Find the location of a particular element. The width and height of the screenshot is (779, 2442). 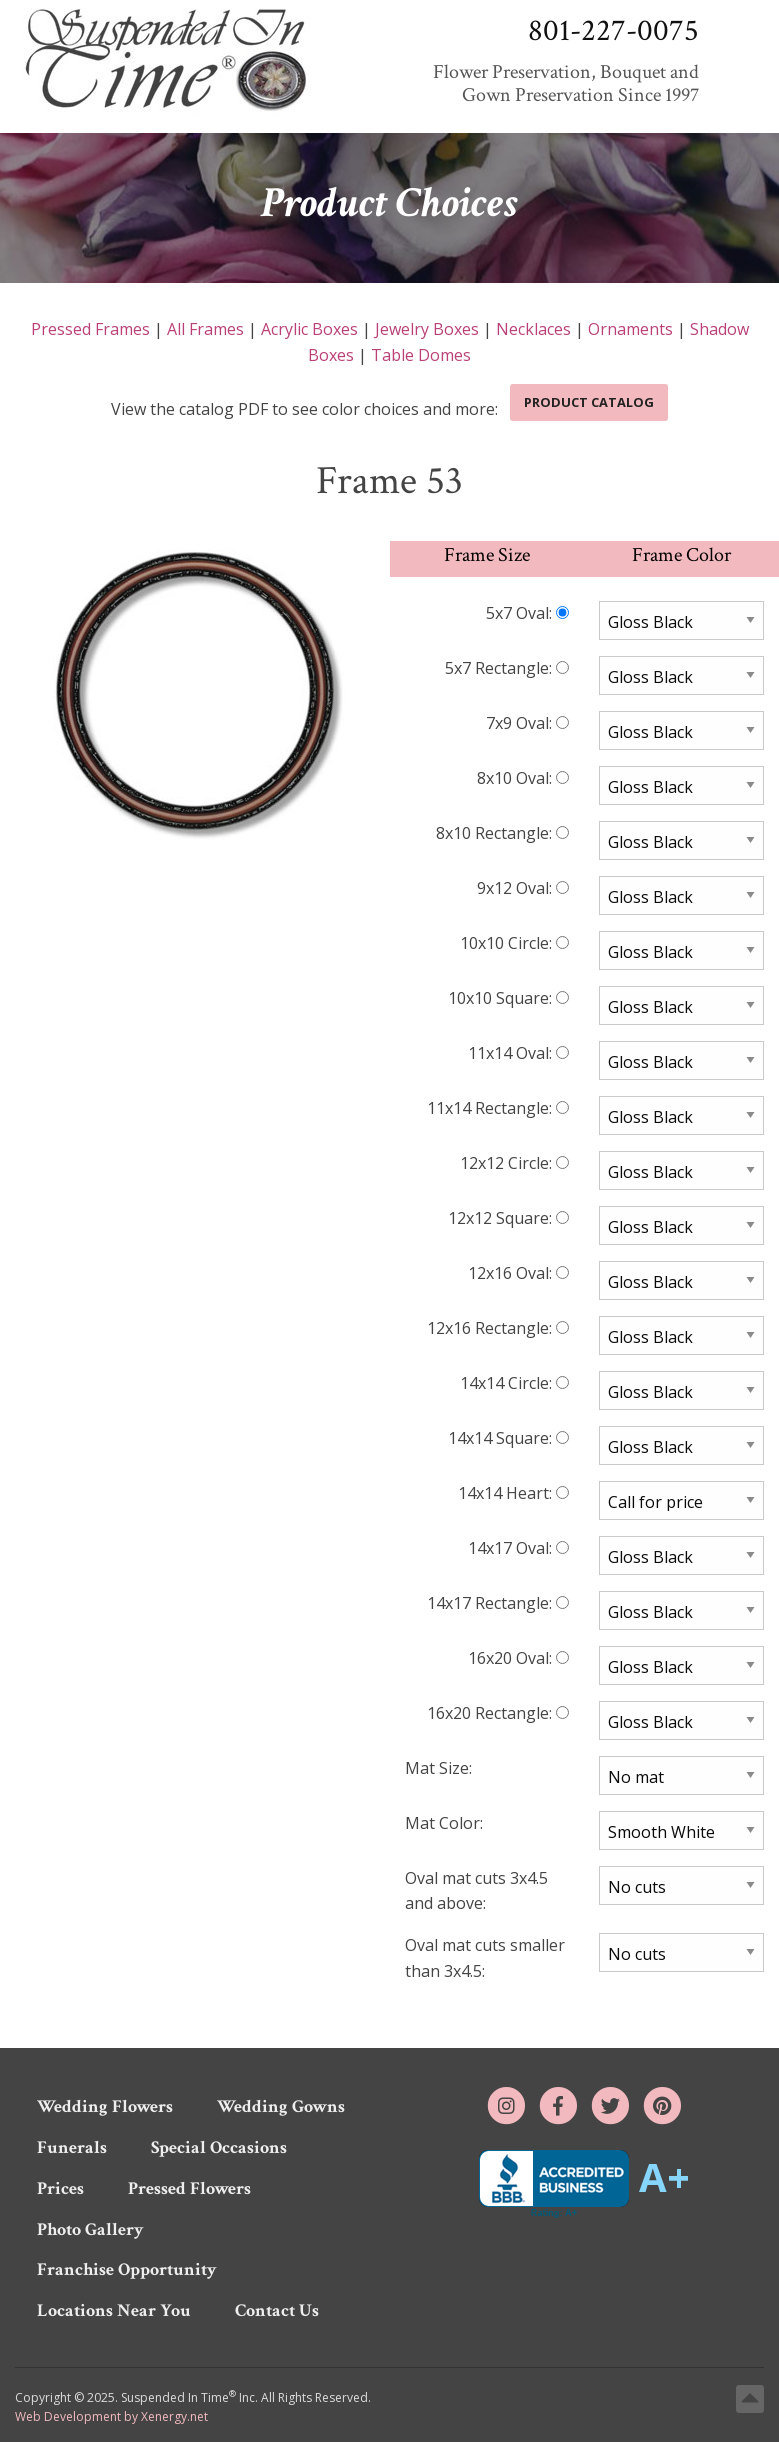

All Frames is located at coordinates (205, 329).